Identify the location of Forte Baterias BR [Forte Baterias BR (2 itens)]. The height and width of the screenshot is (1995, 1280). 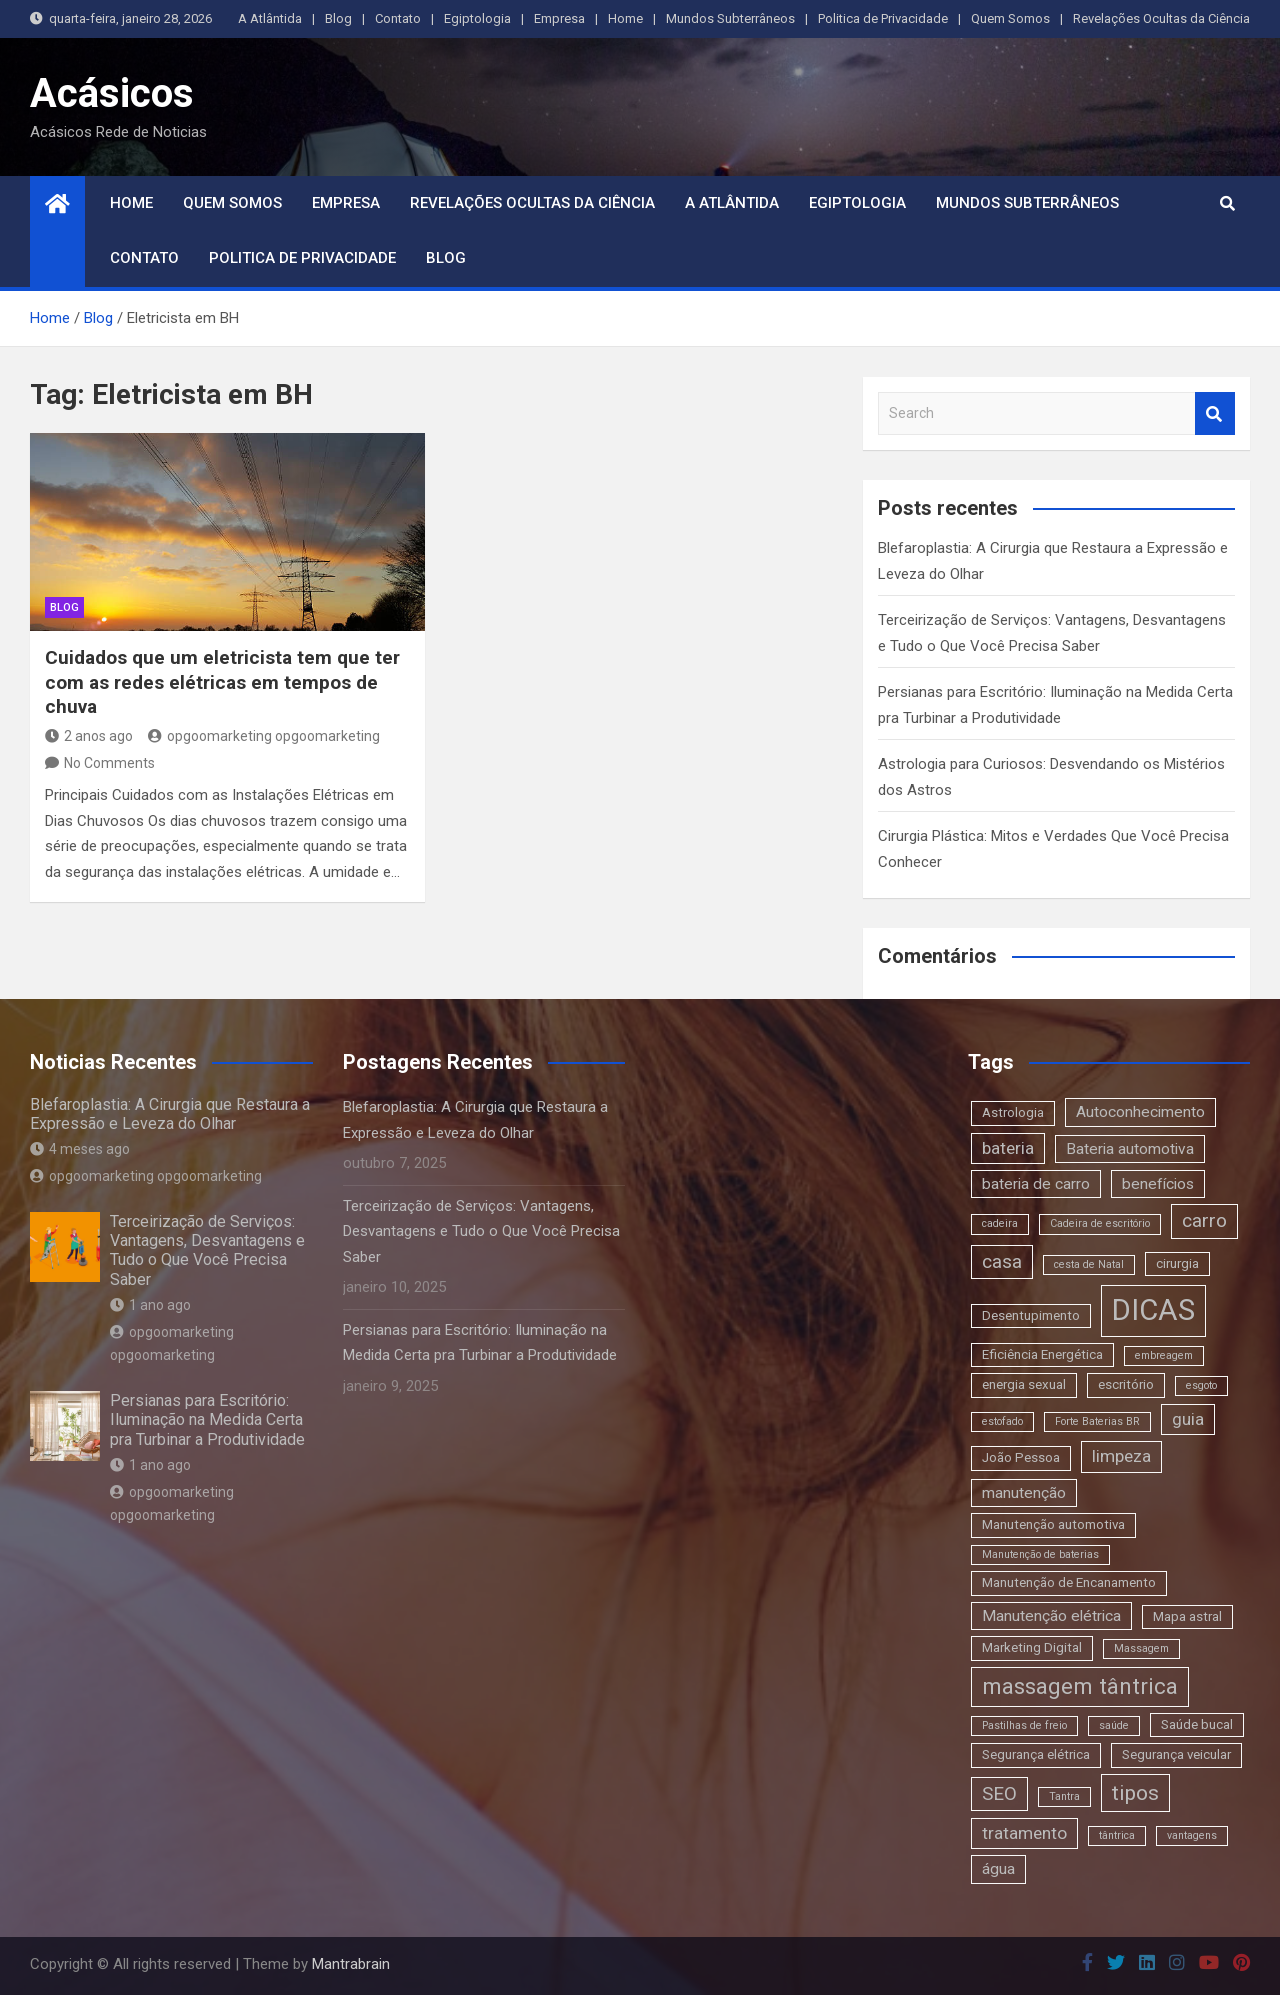
(1097, 1421).